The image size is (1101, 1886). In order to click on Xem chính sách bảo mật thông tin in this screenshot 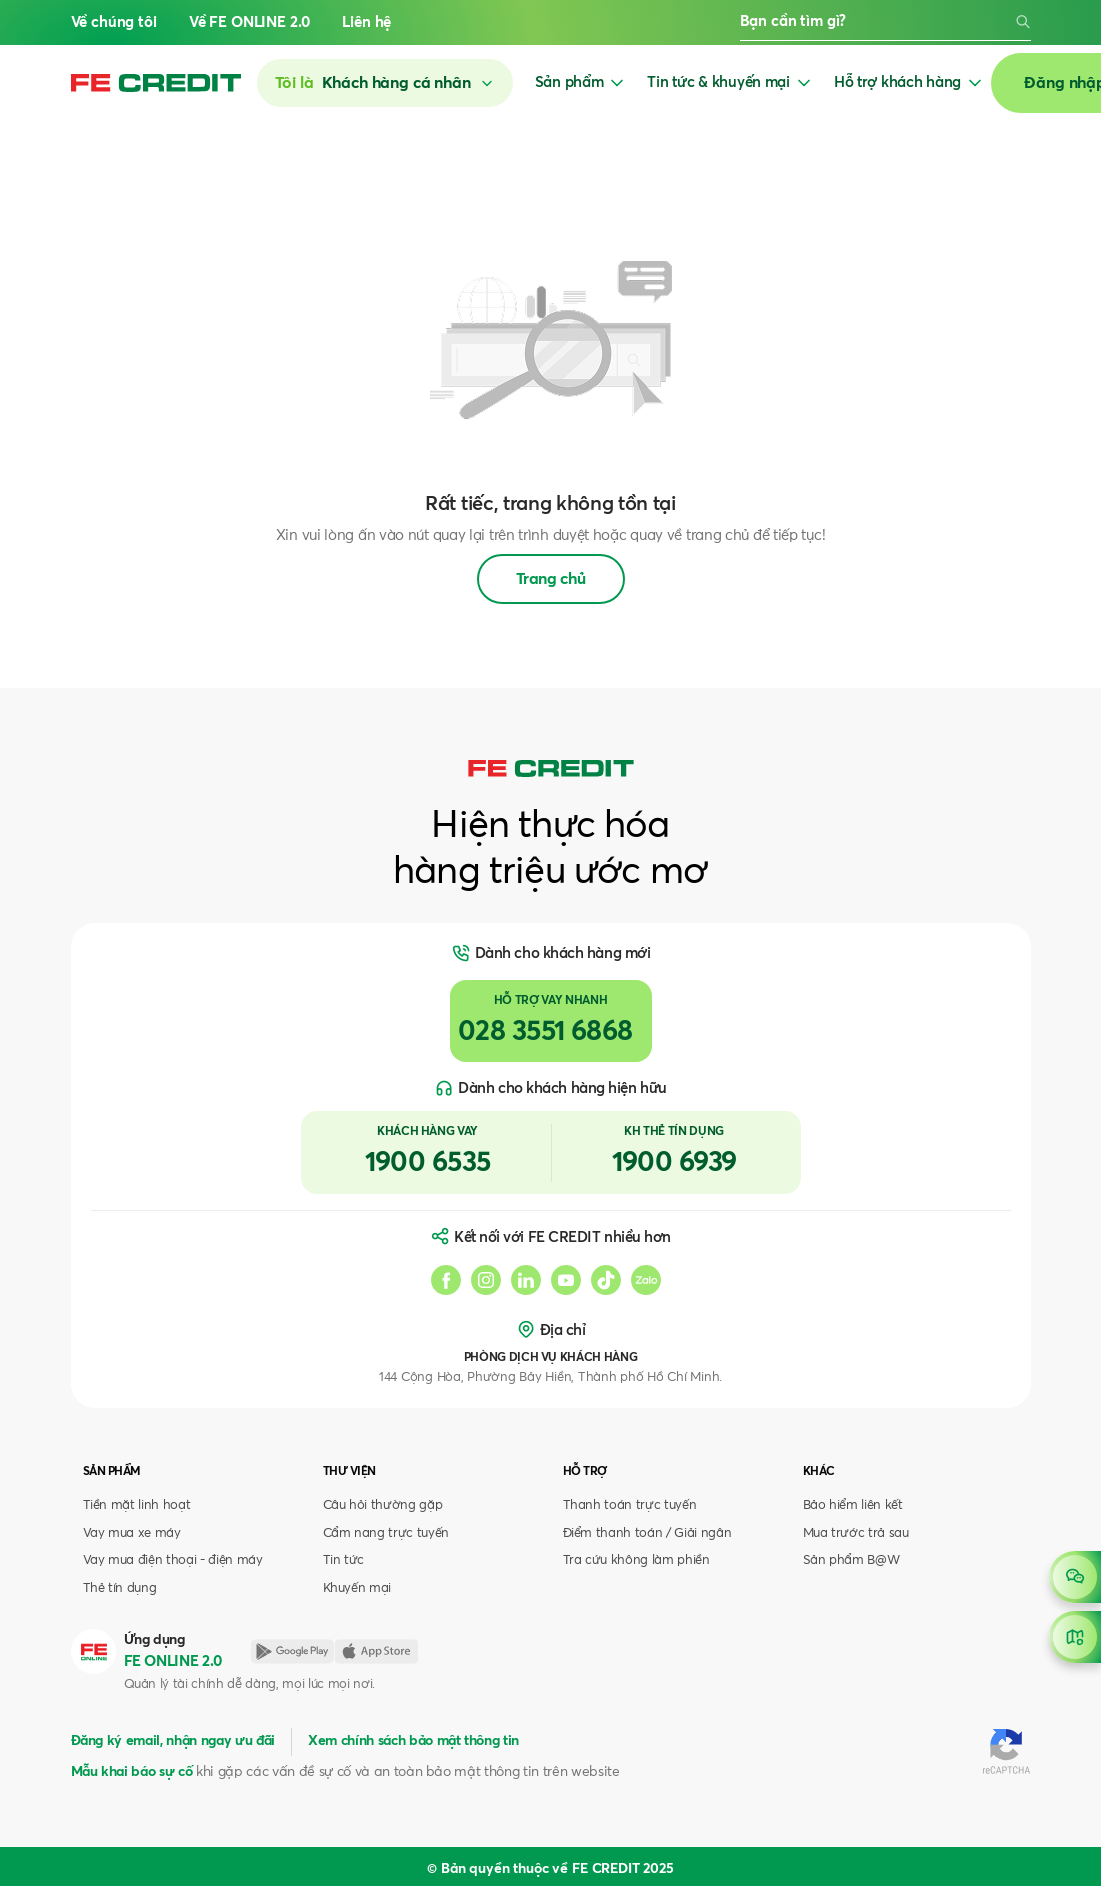, I will do `click(413, 1741)`.